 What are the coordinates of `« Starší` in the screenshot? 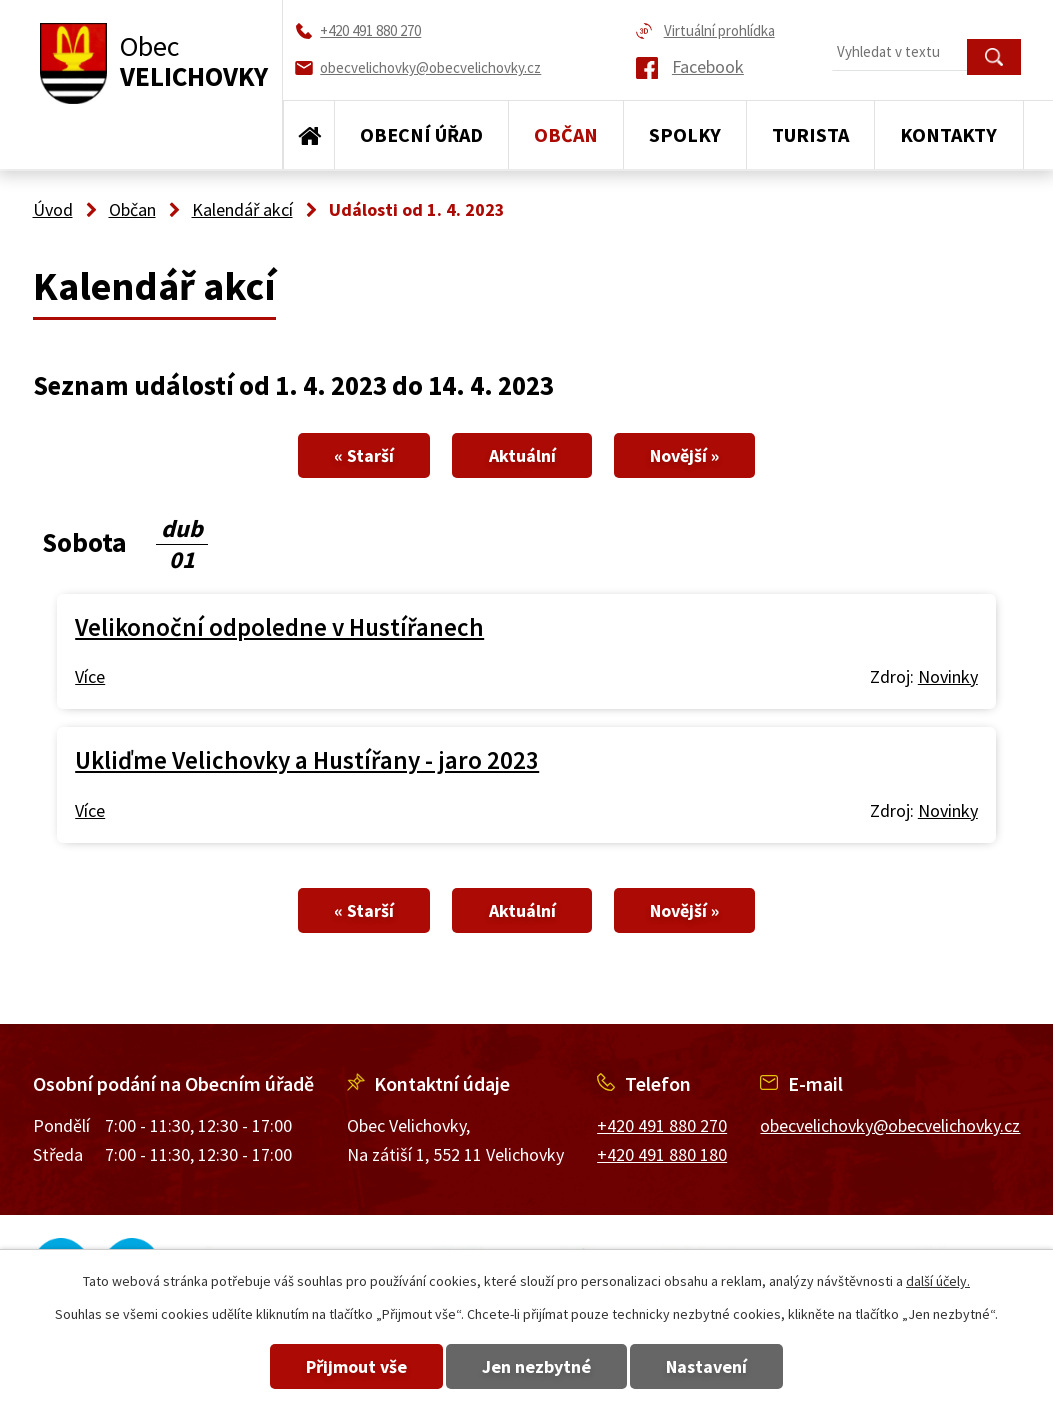 It's located at (347, 455).